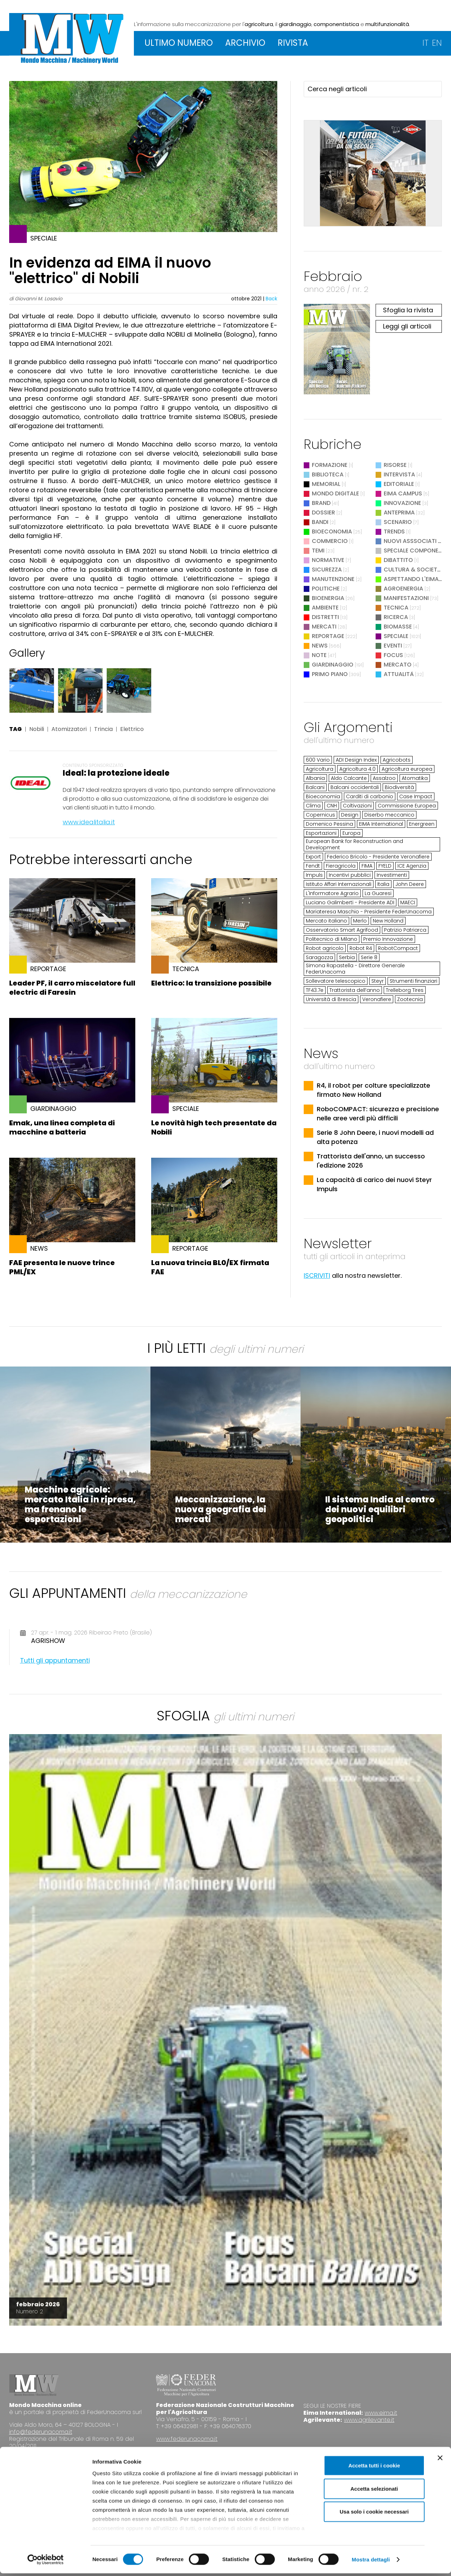 This screenshot has height=2576, width=451. I want to click on Mariateresa Maschio - Presidente FederUnacoma, so click(369, 911).